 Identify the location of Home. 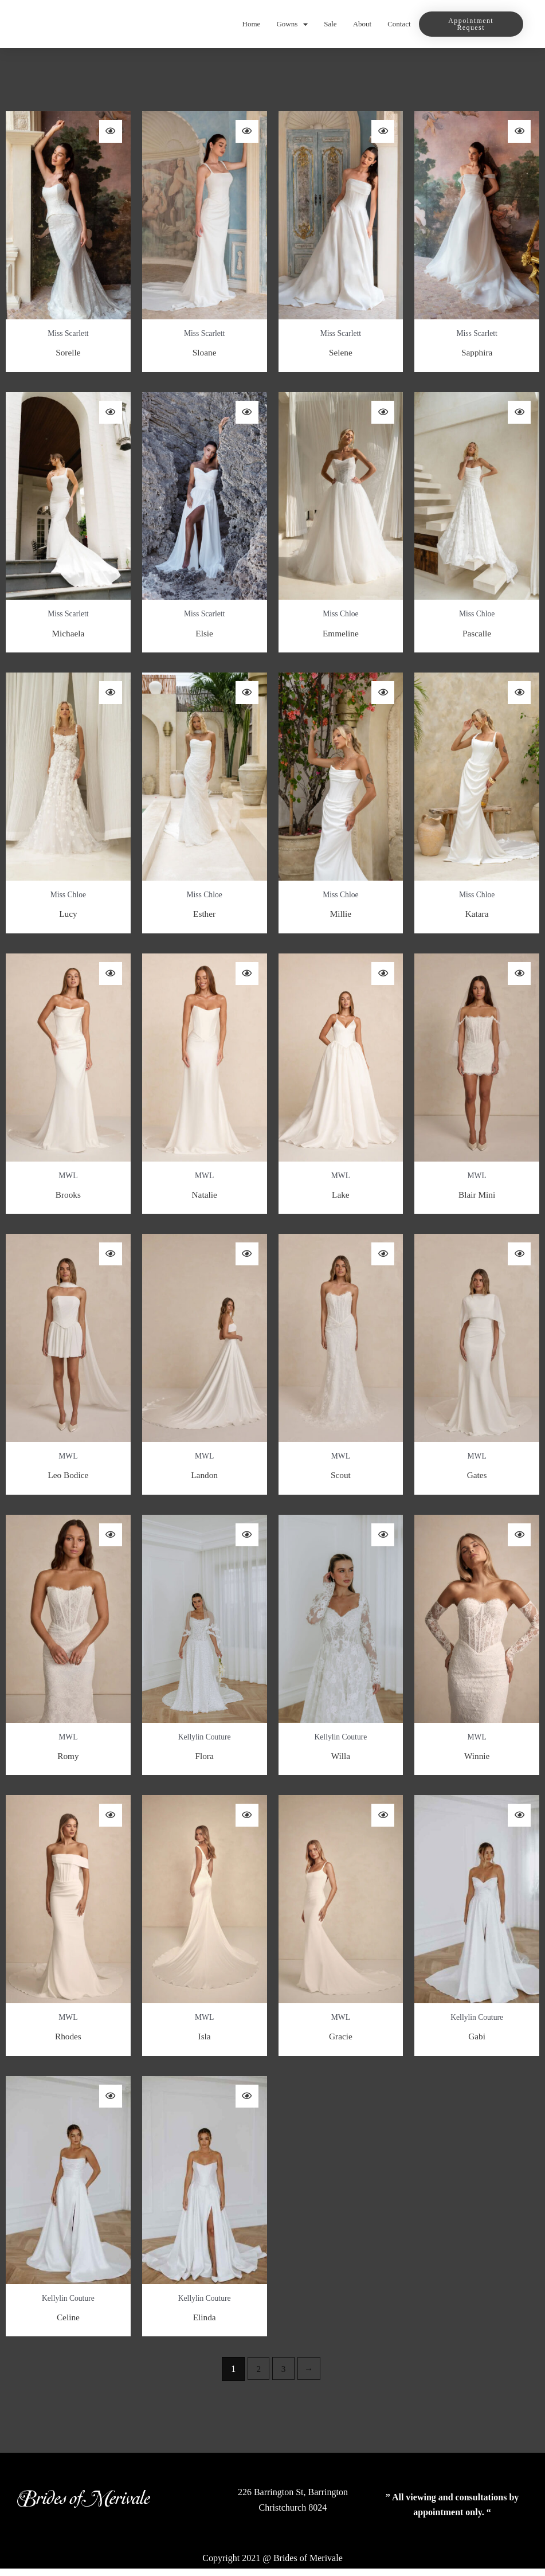
(251, 23).